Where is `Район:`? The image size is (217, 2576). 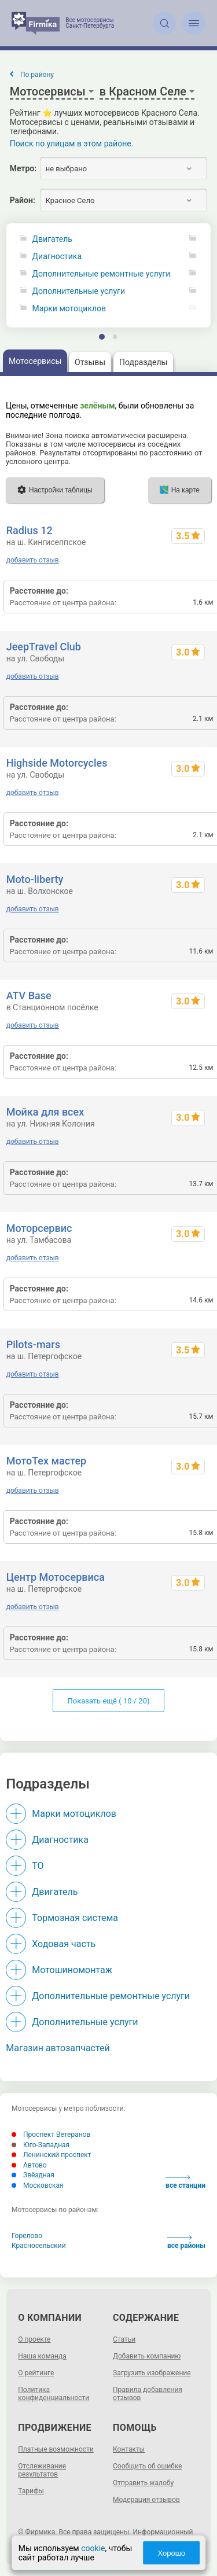
Район: is located at coordinates (22, 200).